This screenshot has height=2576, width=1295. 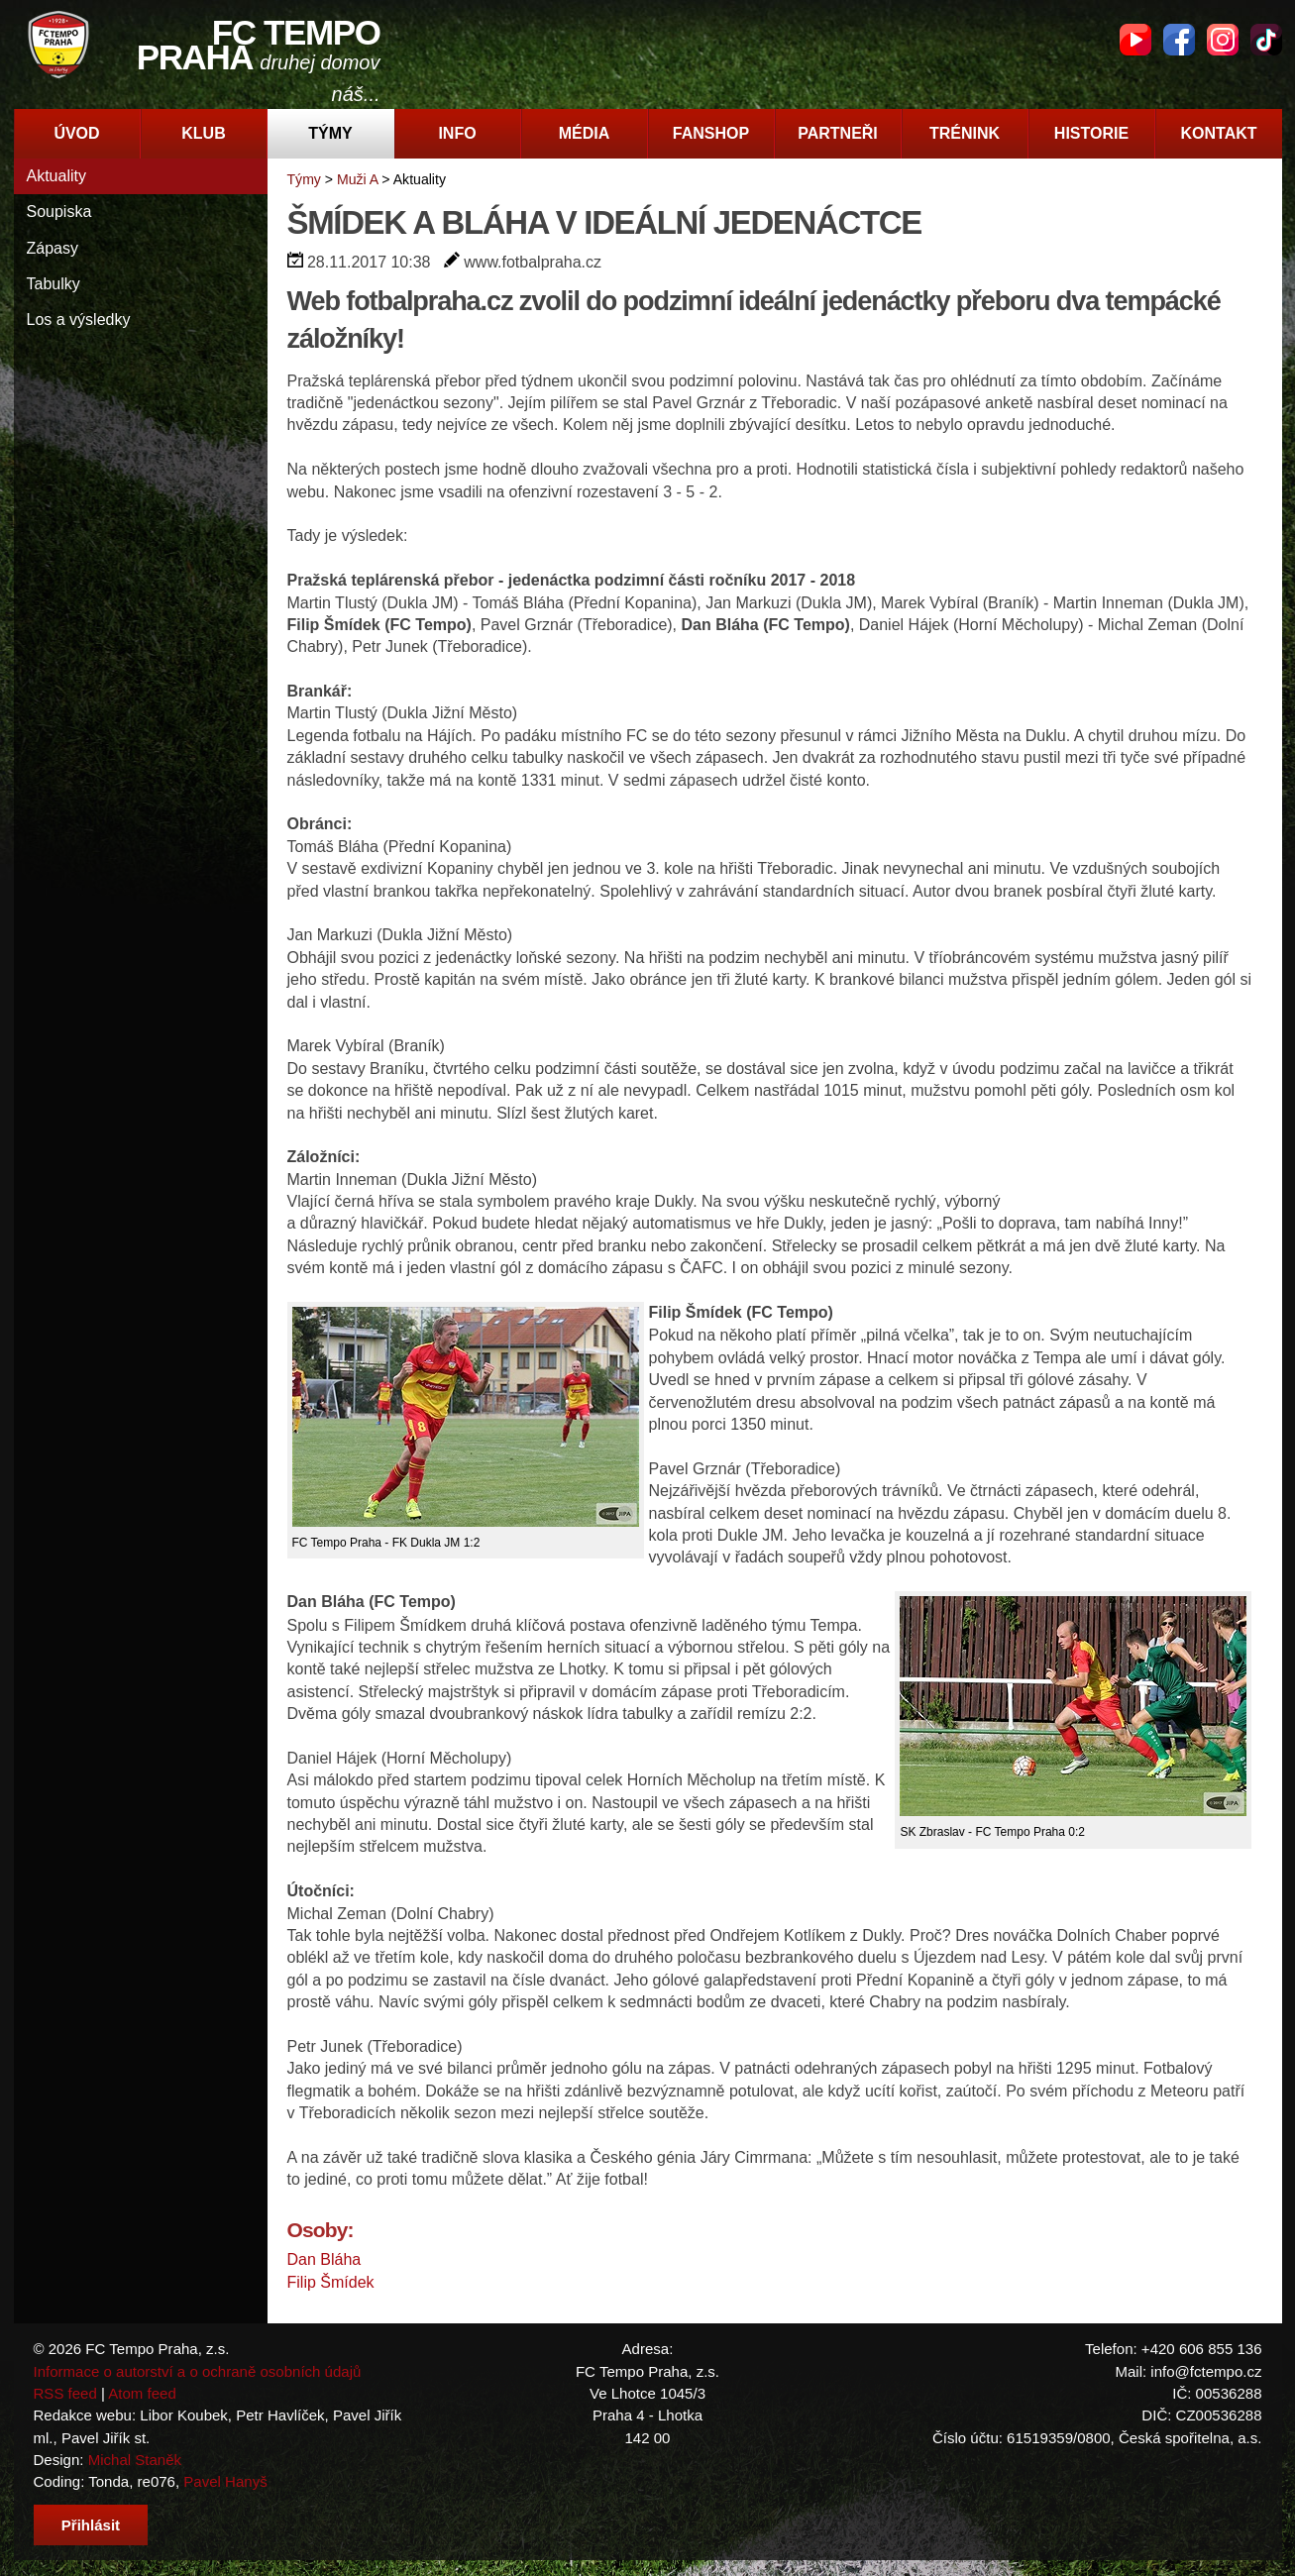 What do you see at coordinates (53, 283) in the screenshot?
I see `Tabulky` at bounding box center [53, 283].